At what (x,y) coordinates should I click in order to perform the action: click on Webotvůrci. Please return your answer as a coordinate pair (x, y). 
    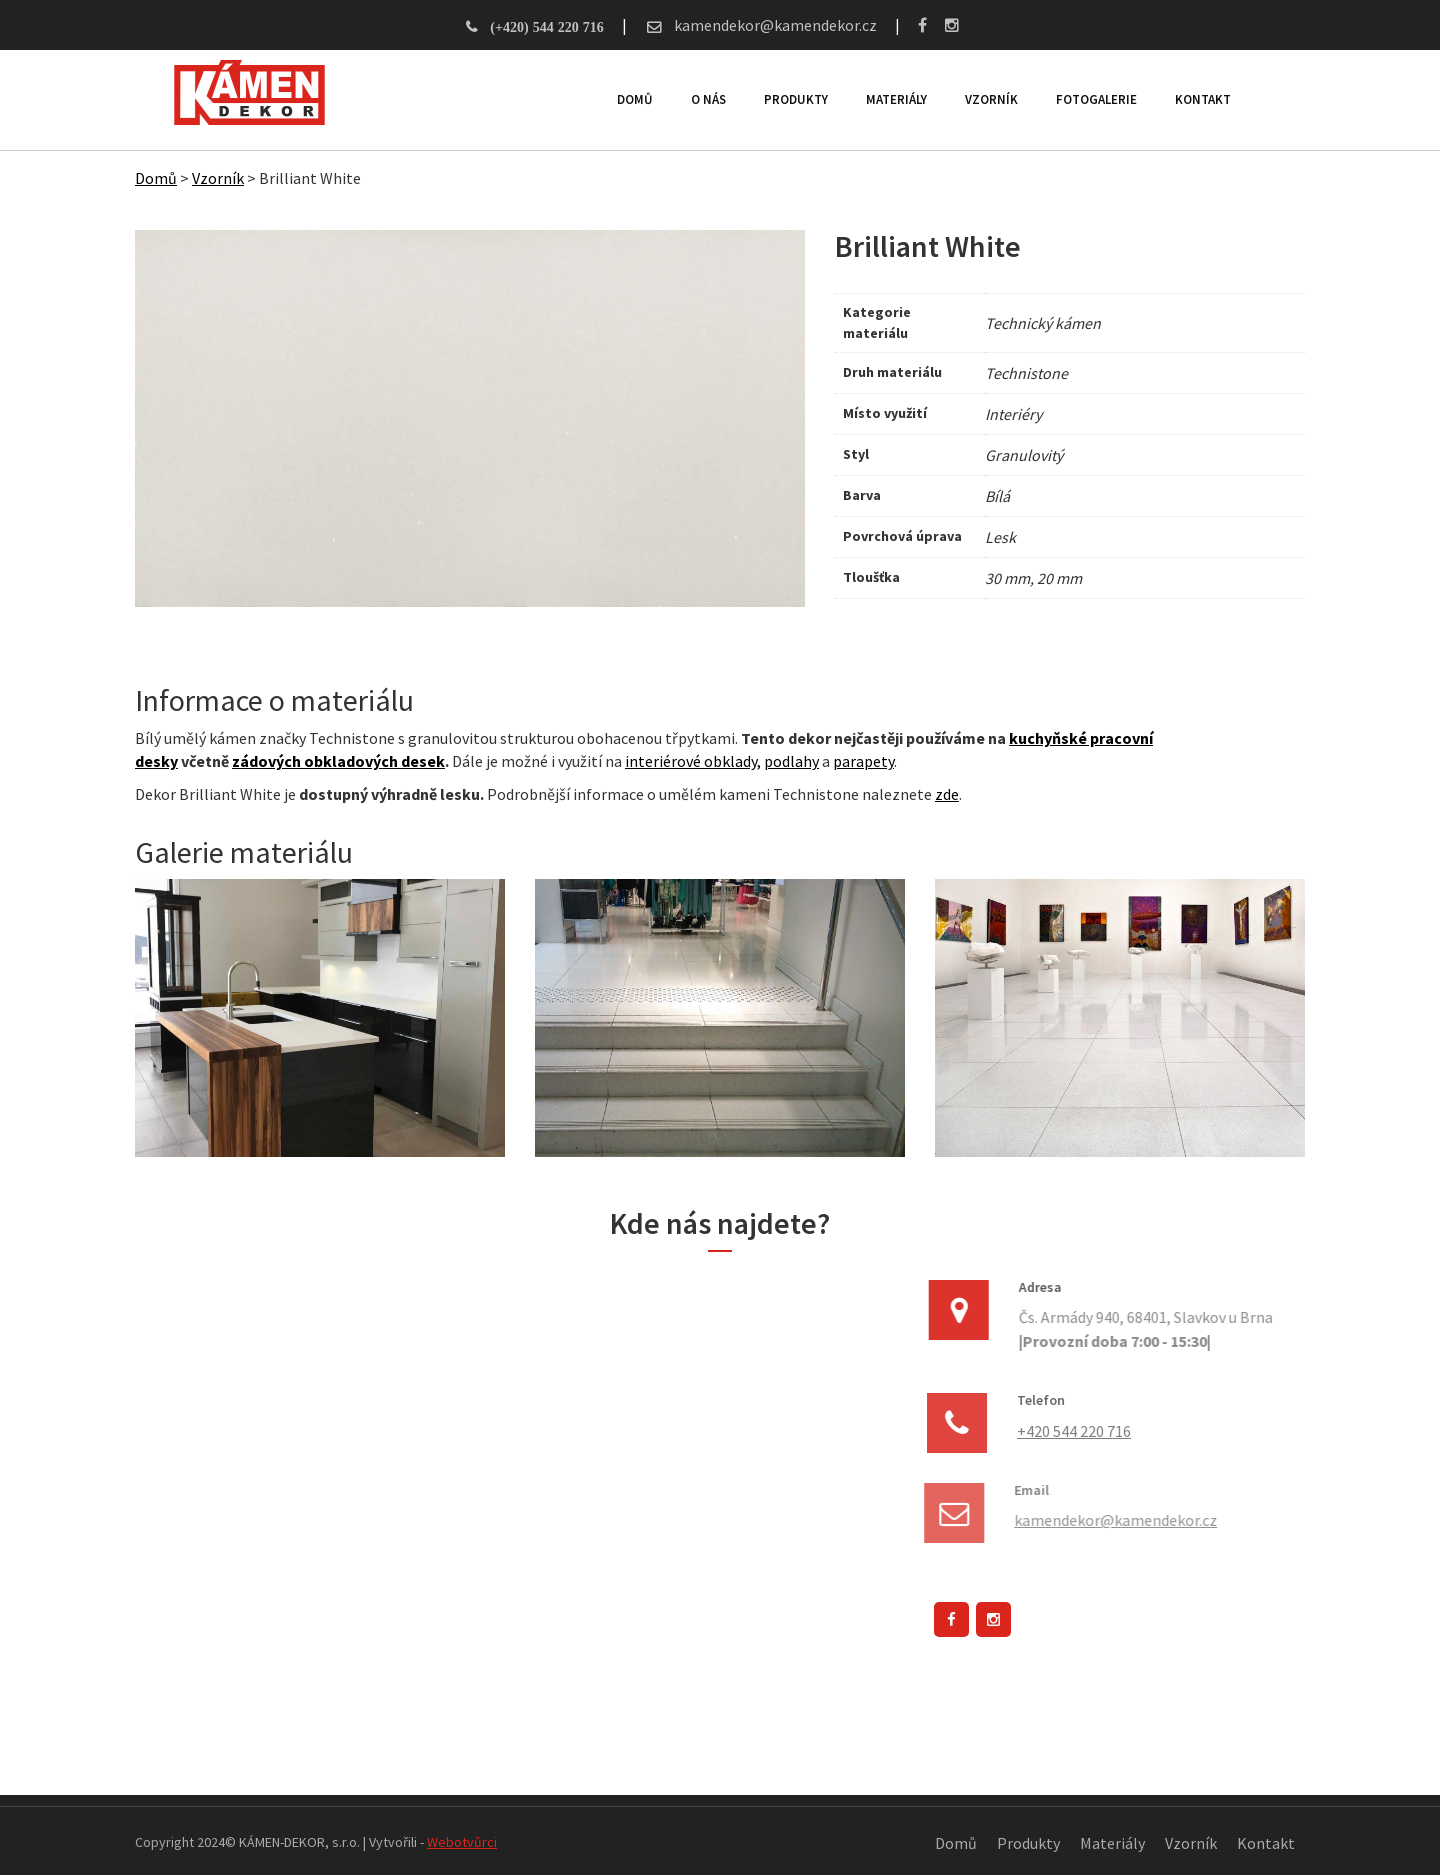
    Looking at the image, I should click on (462, 1842).